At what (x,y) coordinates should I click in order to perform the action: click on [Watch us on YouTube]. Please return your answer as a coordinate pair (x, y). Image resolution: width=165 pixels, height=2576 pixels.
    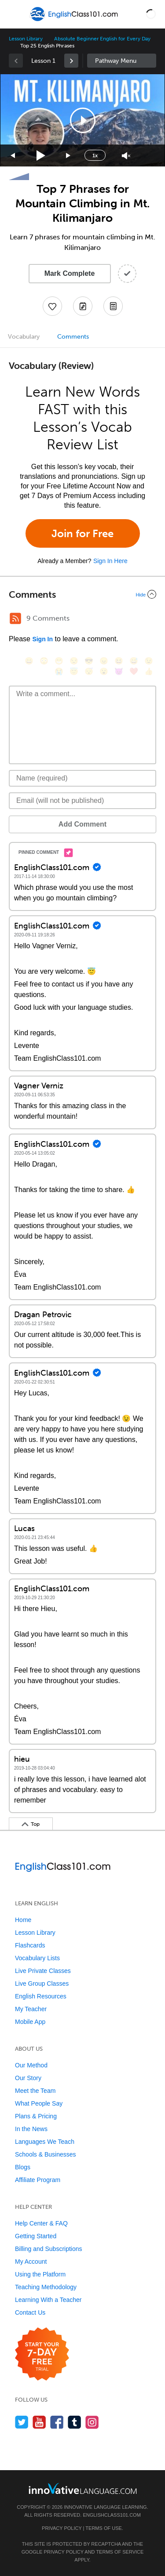
    Looking at the image, I should click on (39, 2422).